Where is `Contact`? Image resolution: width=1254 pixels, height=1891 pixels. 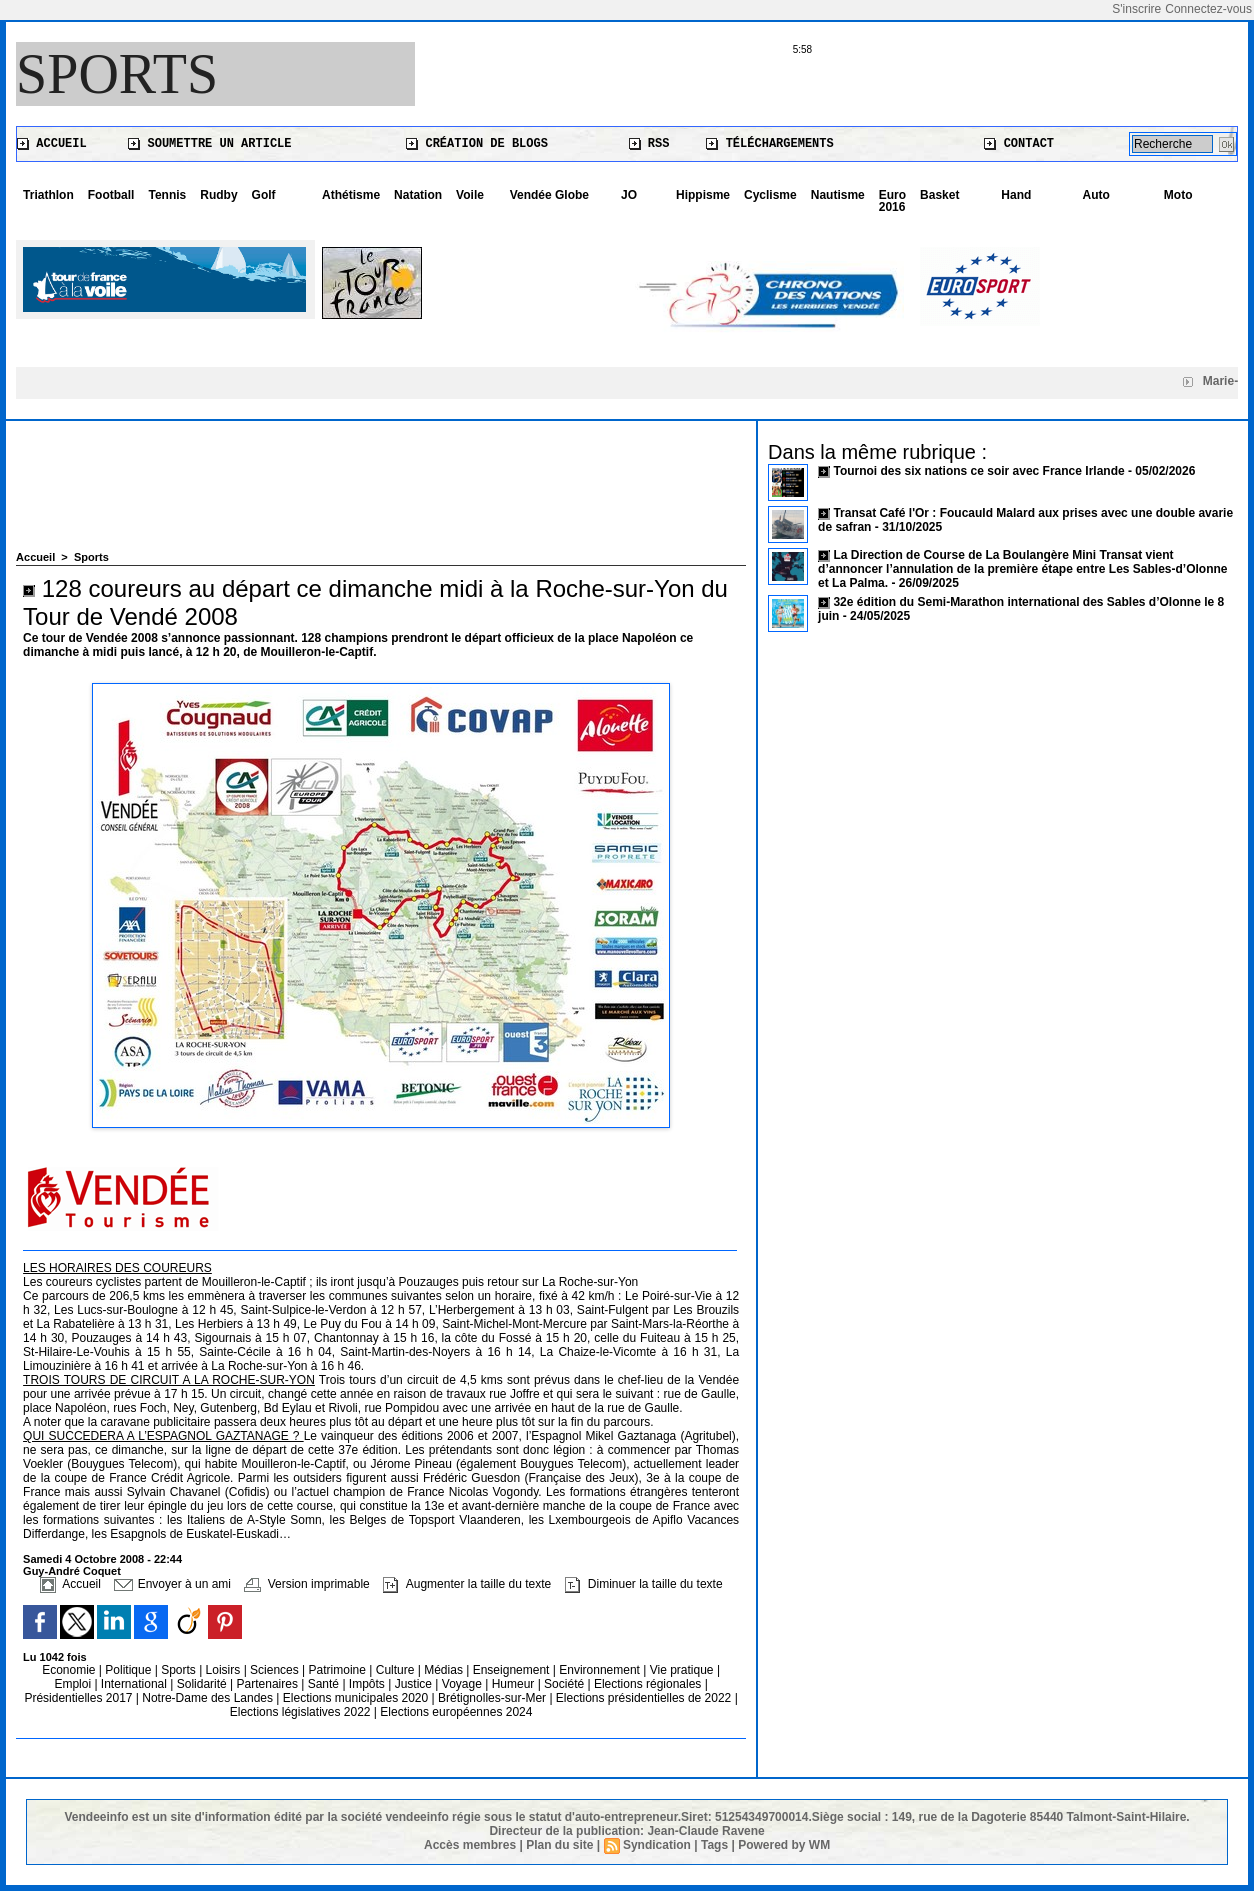 Contact is located at coordinates (1019, 144).